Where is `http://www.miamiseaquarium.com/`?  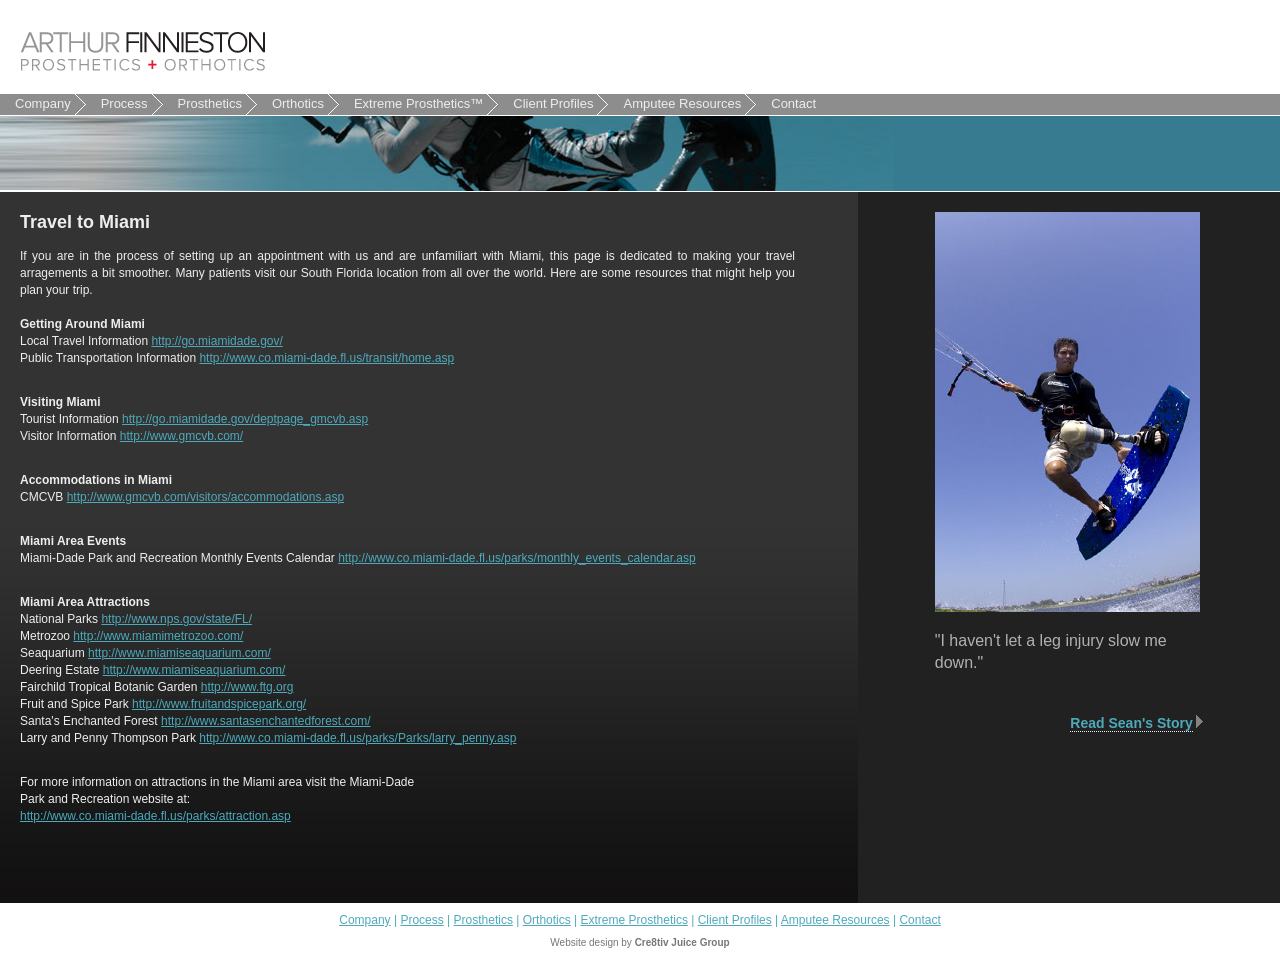 http://www.miamiseaquarium.com/ is located at coordinates (179, 653).